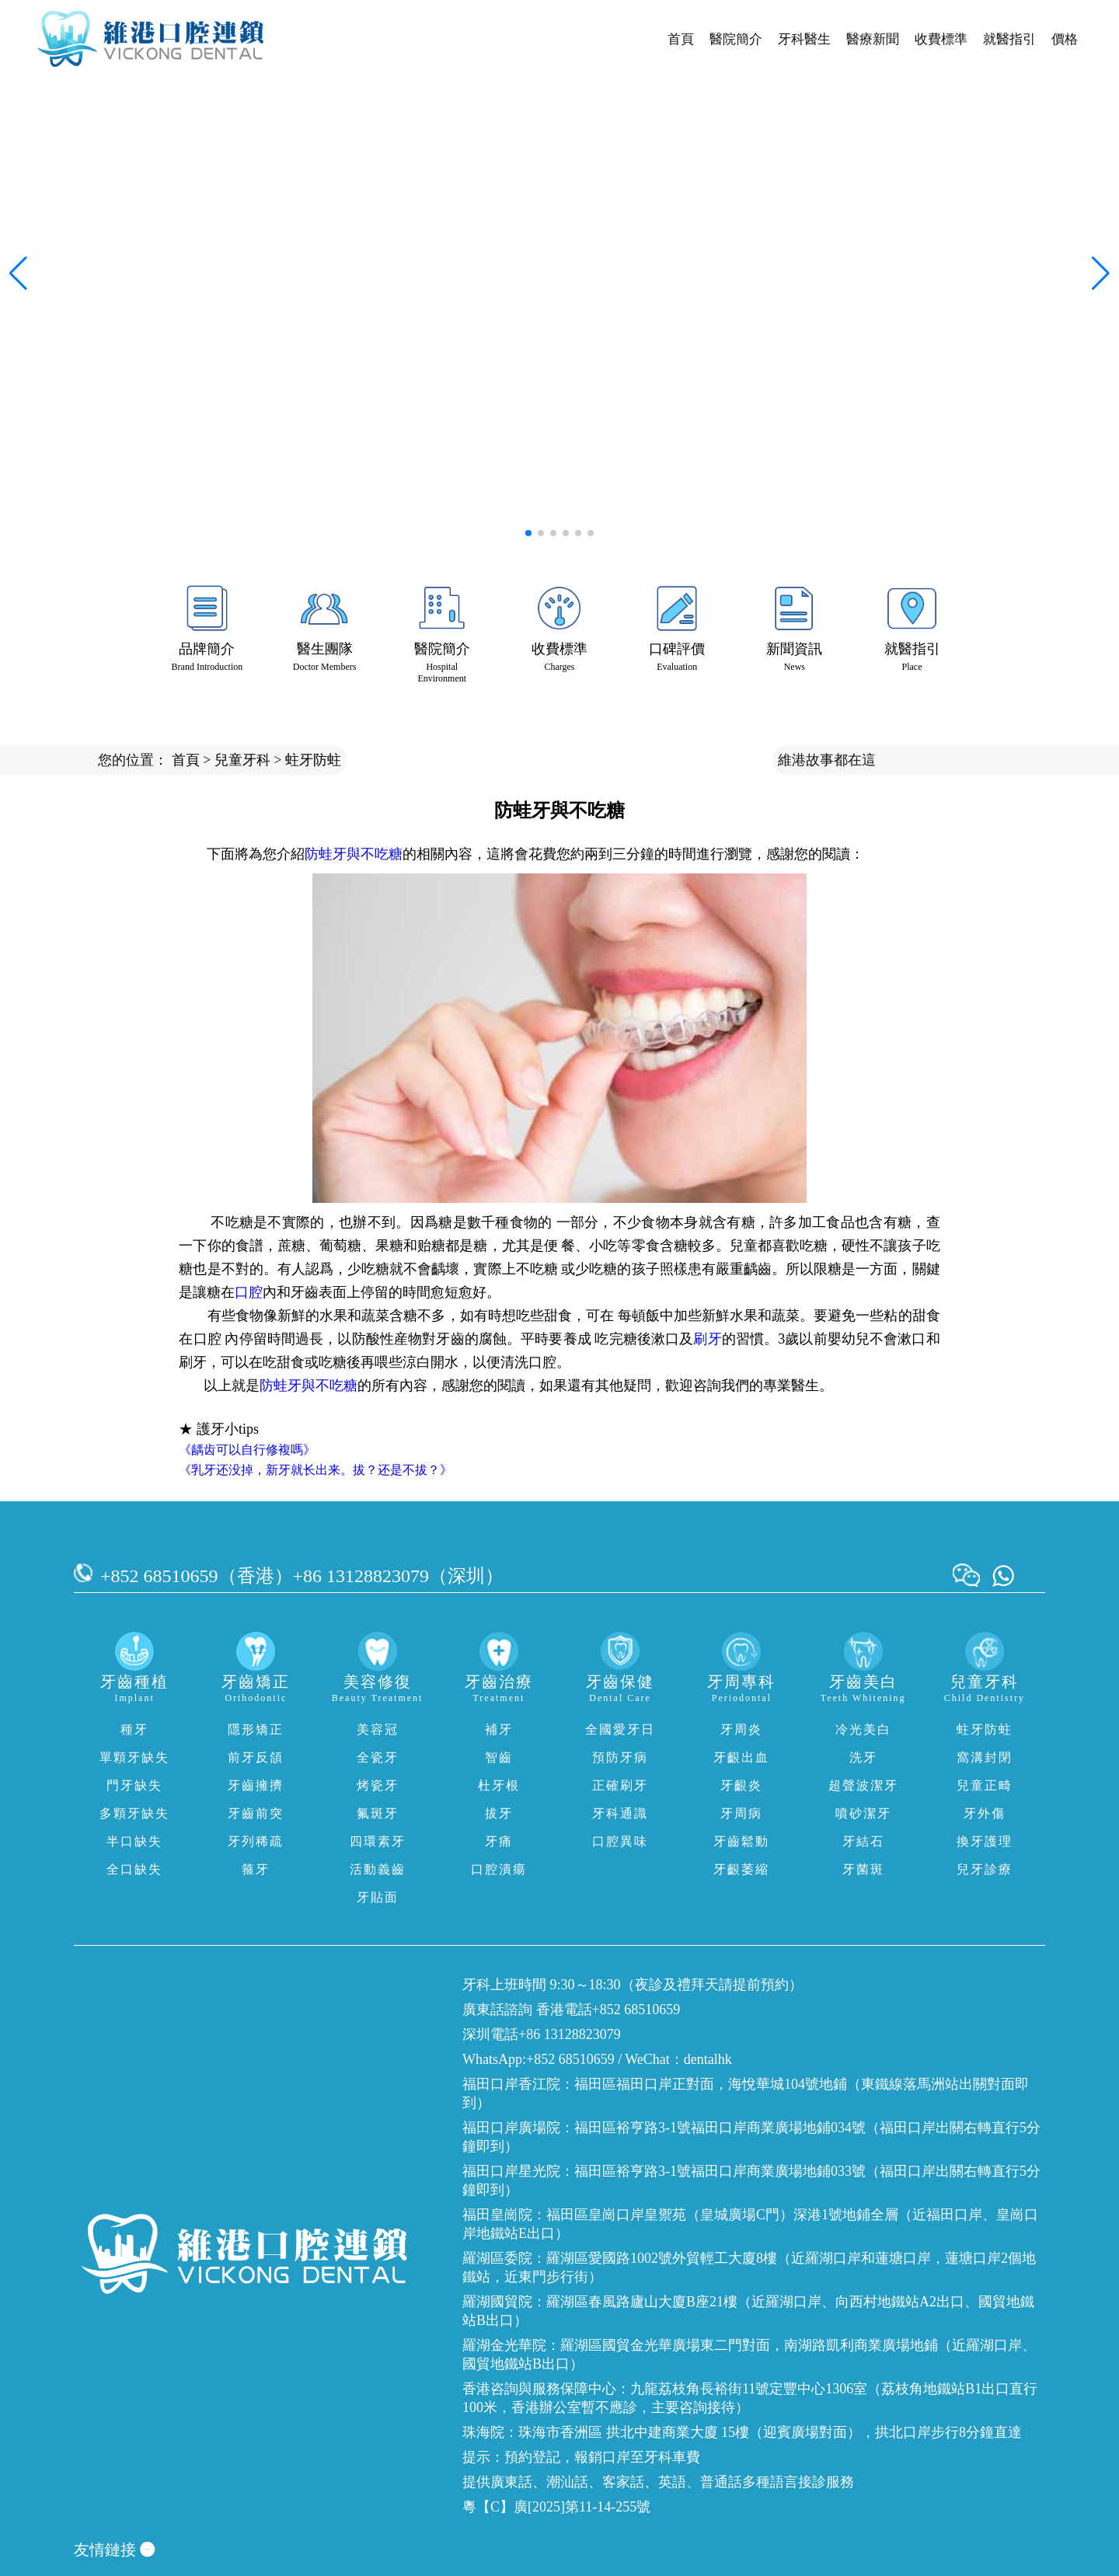  I want to click on 前牙反頜, so click(256, 1757).